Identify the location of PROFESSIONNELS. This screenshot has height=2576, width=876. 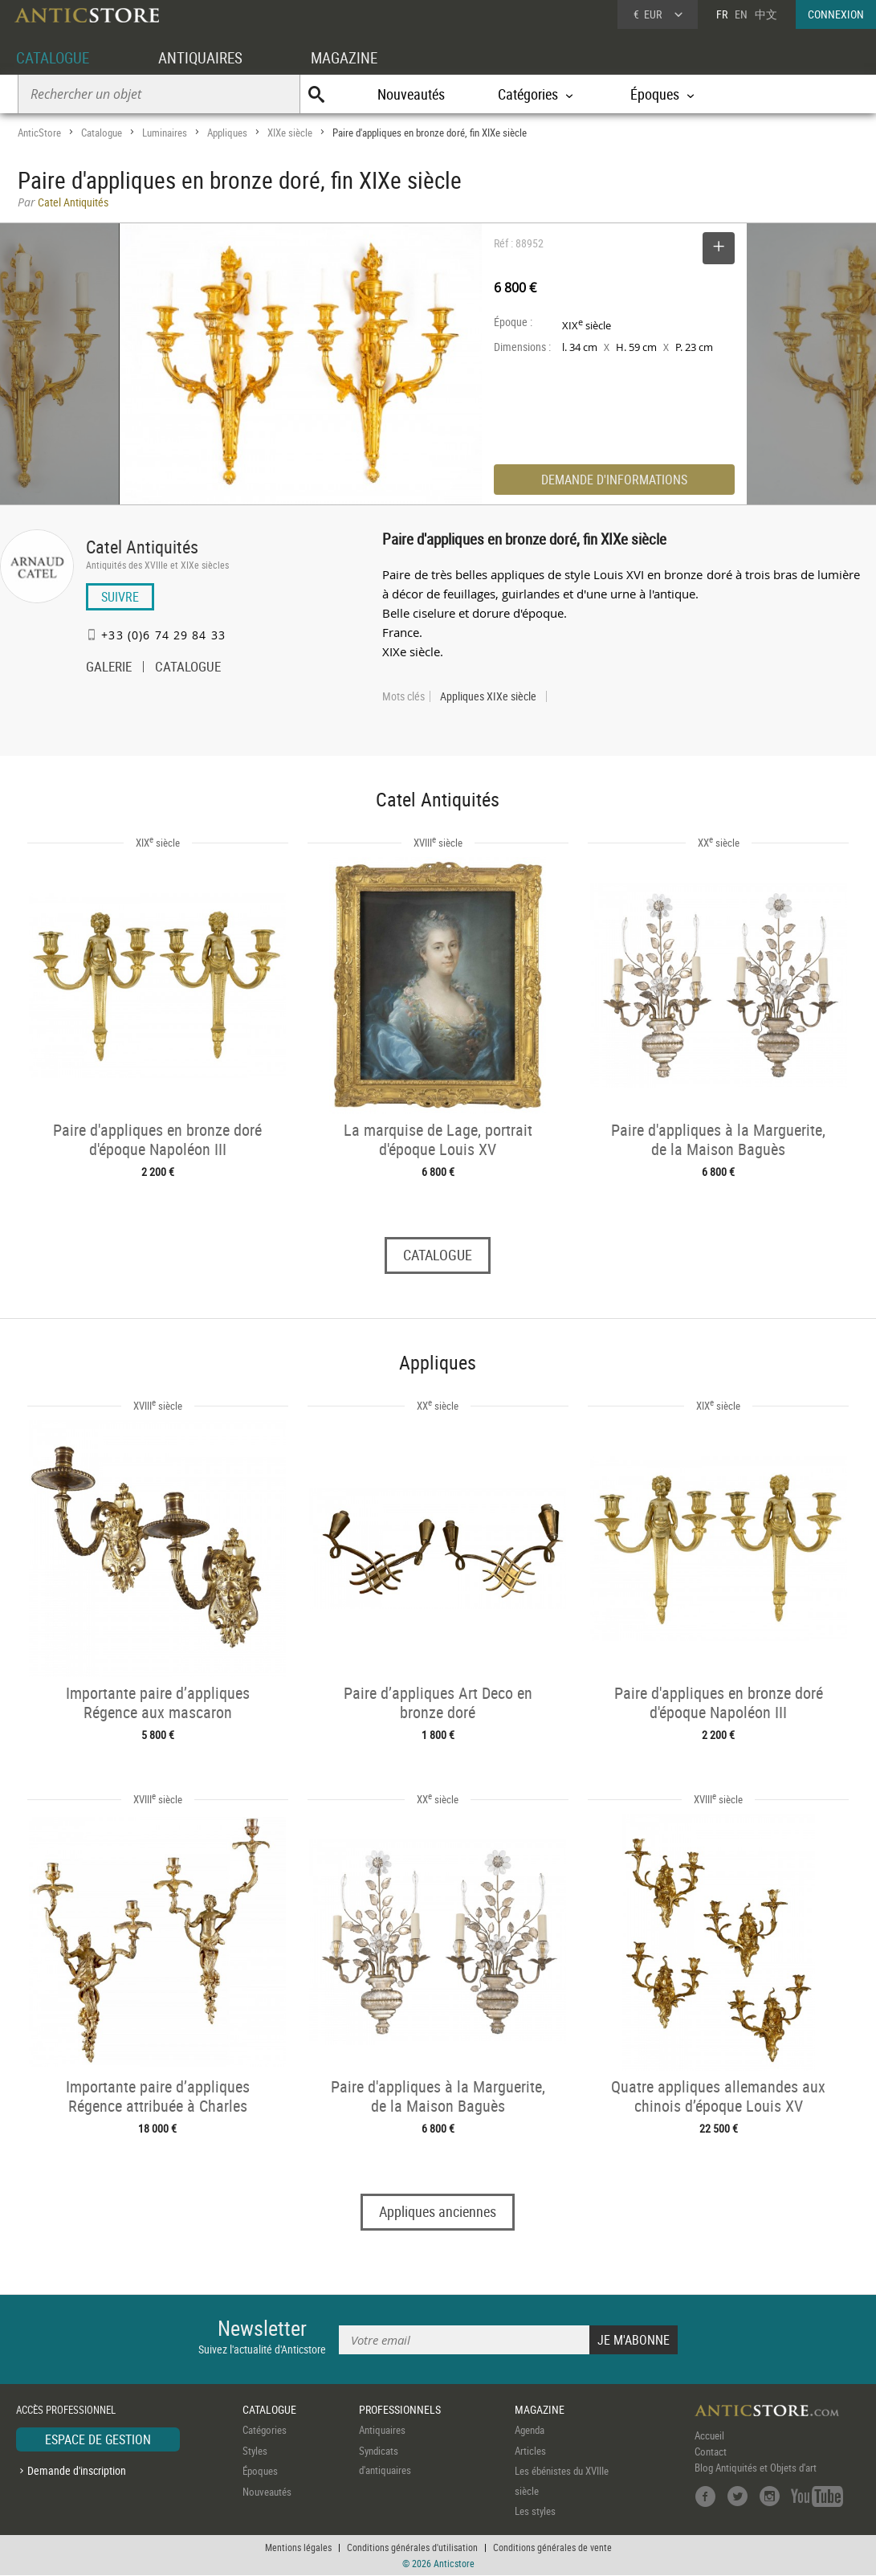
(400, 2410).